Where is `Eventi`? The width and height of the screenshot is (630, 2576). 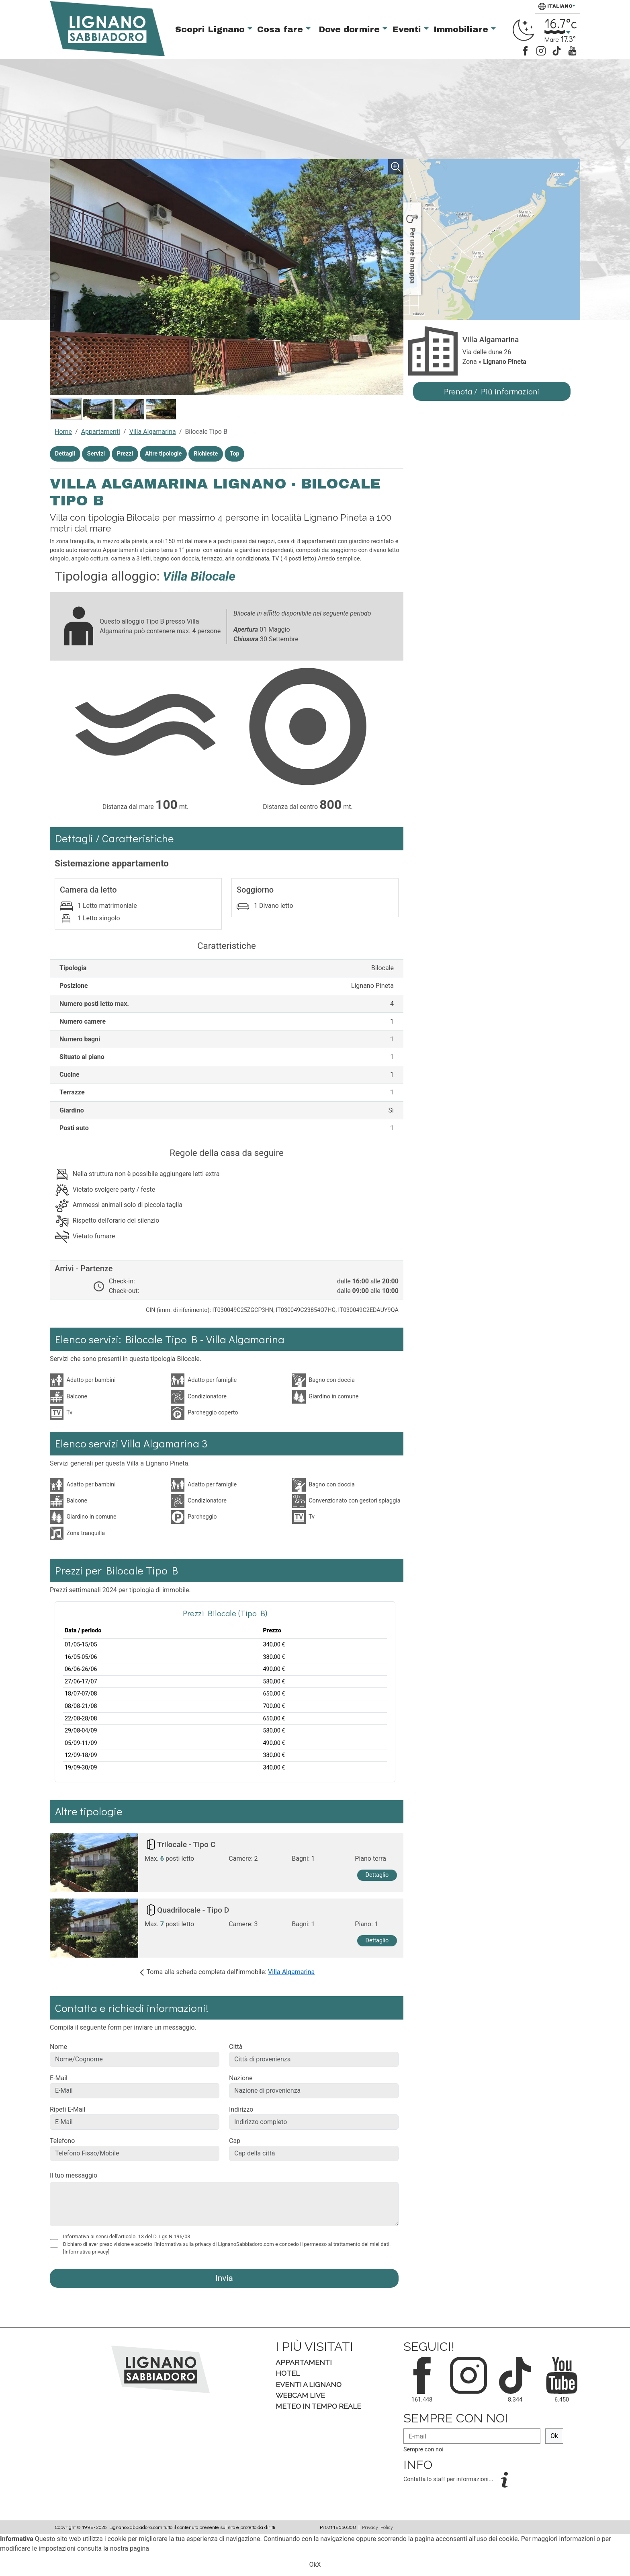
Eventi is located at coordinates (408, 29).